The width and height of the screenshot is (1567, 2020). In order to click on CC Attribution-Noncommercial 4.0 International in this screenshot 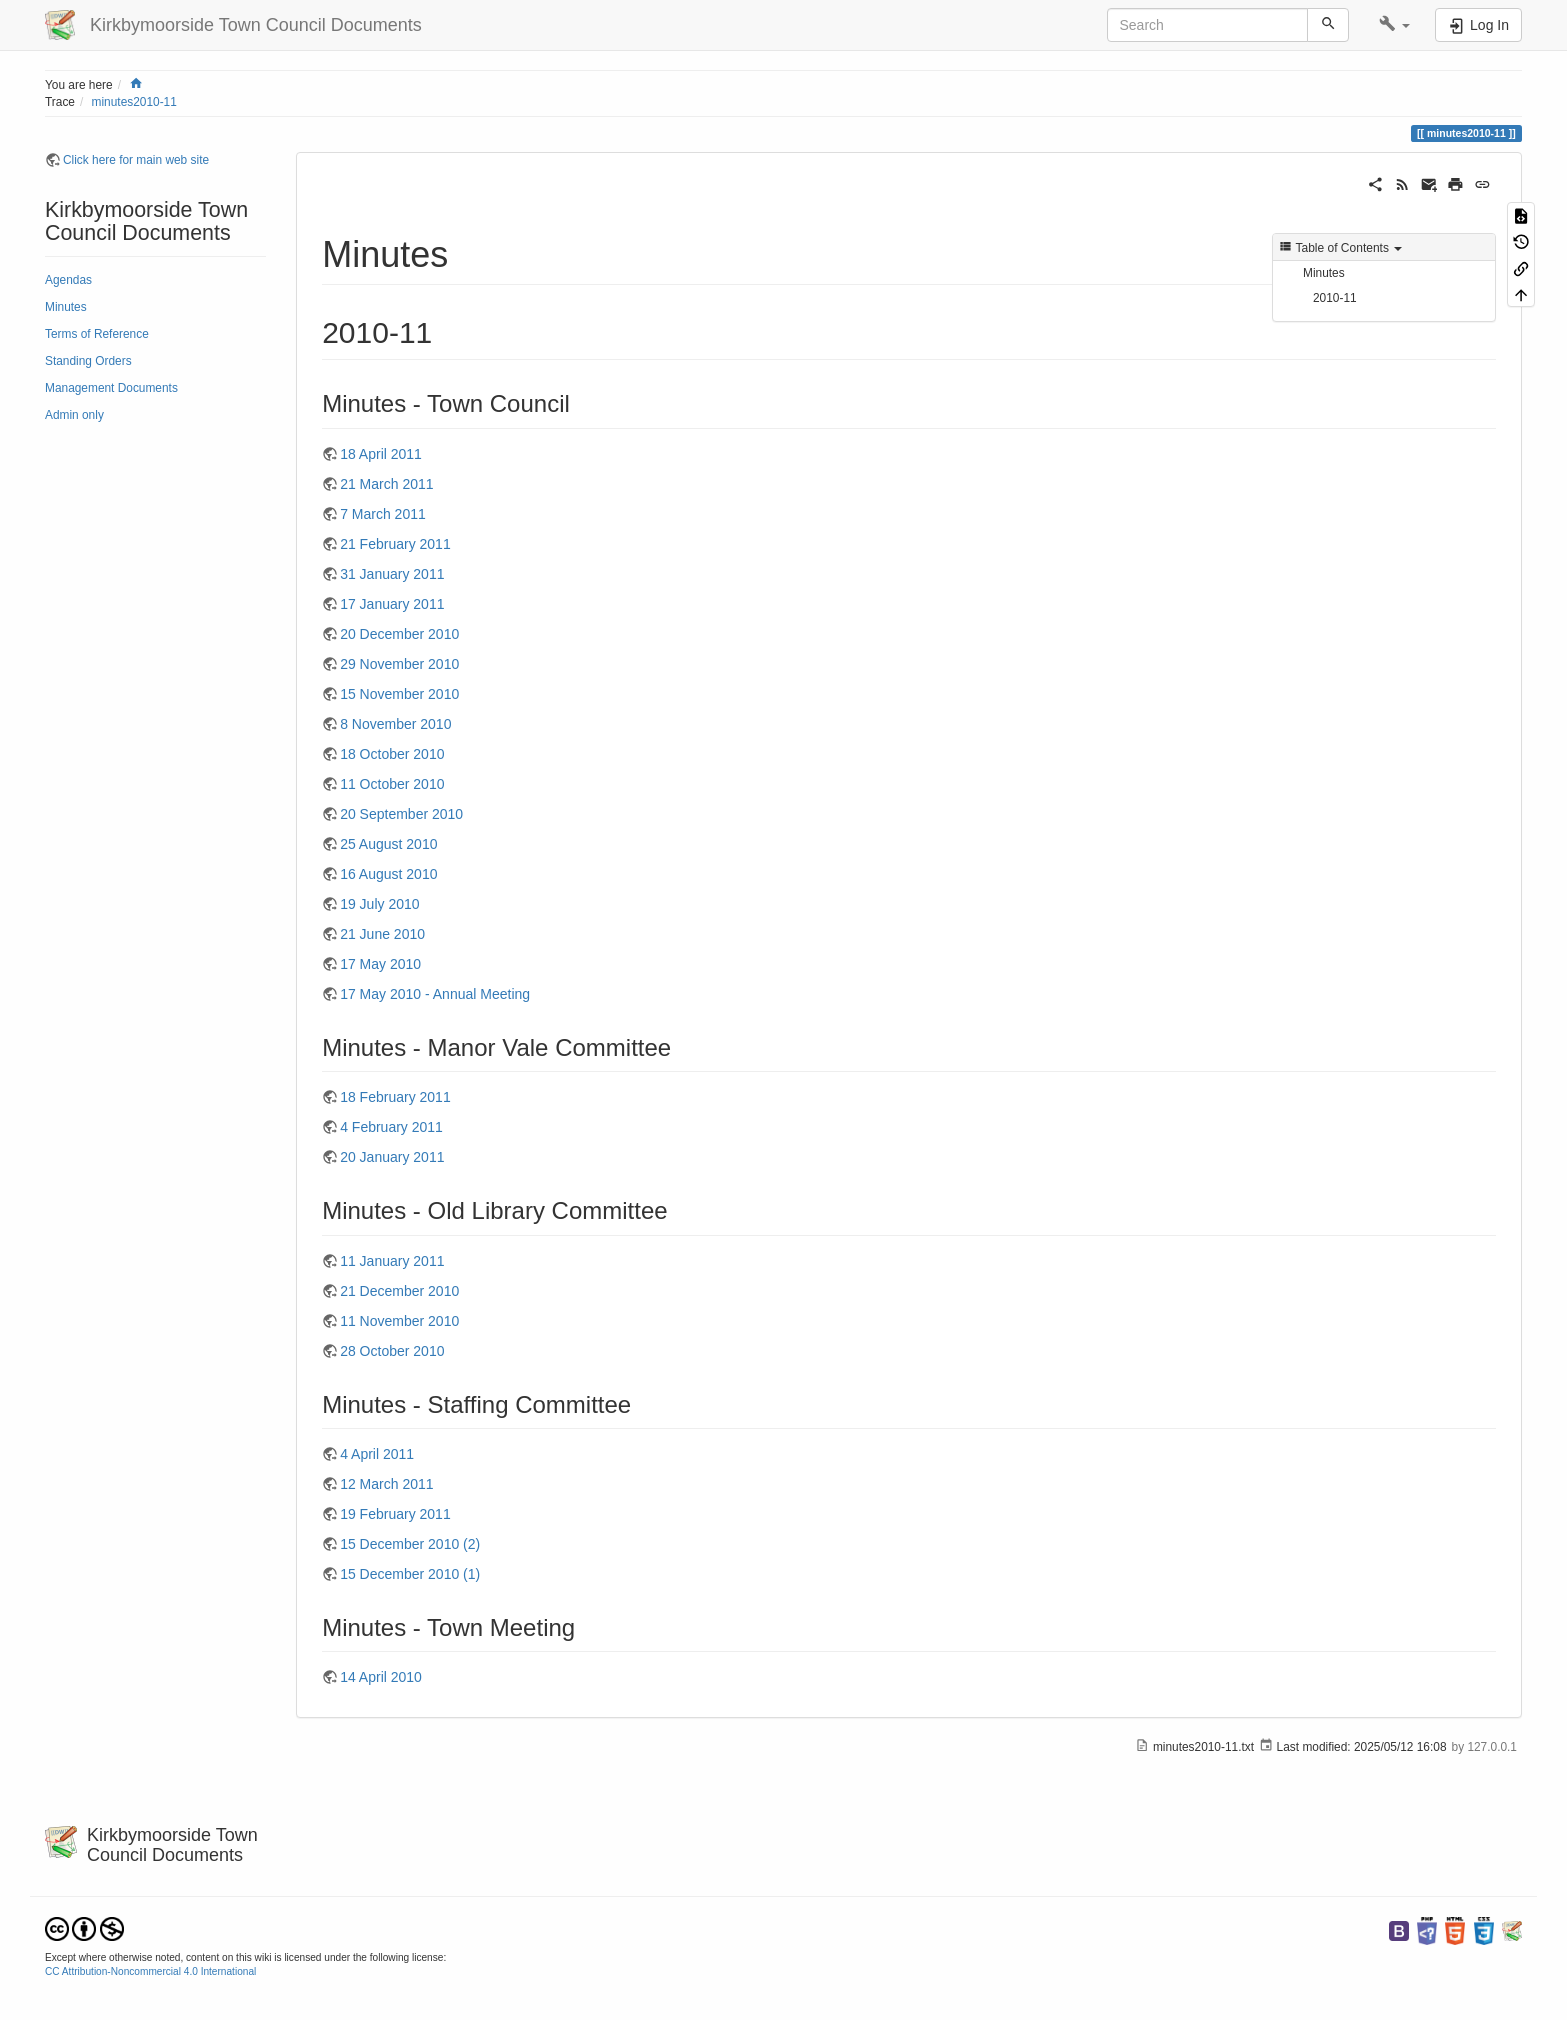, I will do `click(150, 1971)`.